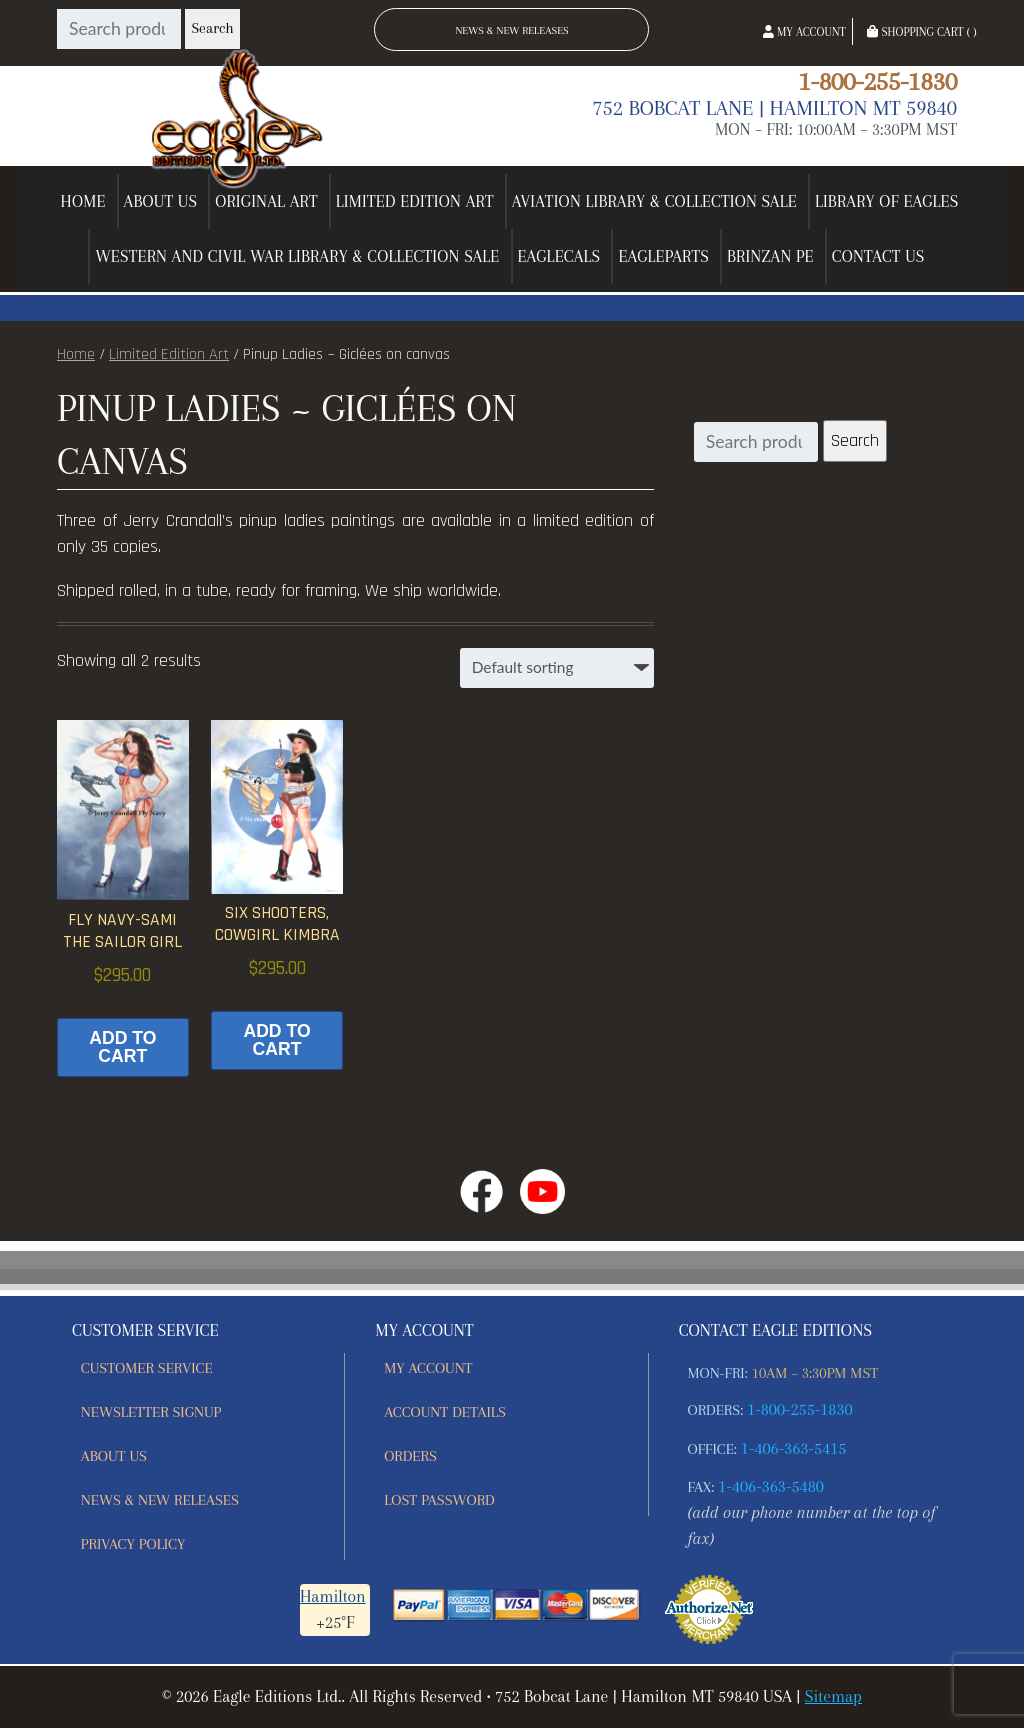 Image resolution: width=1024 pixels, height=1728 pixels. What do you see at coordinates (559, 256) in the screenshot?
I see `EagleCals` at bounding box center [559, 256].